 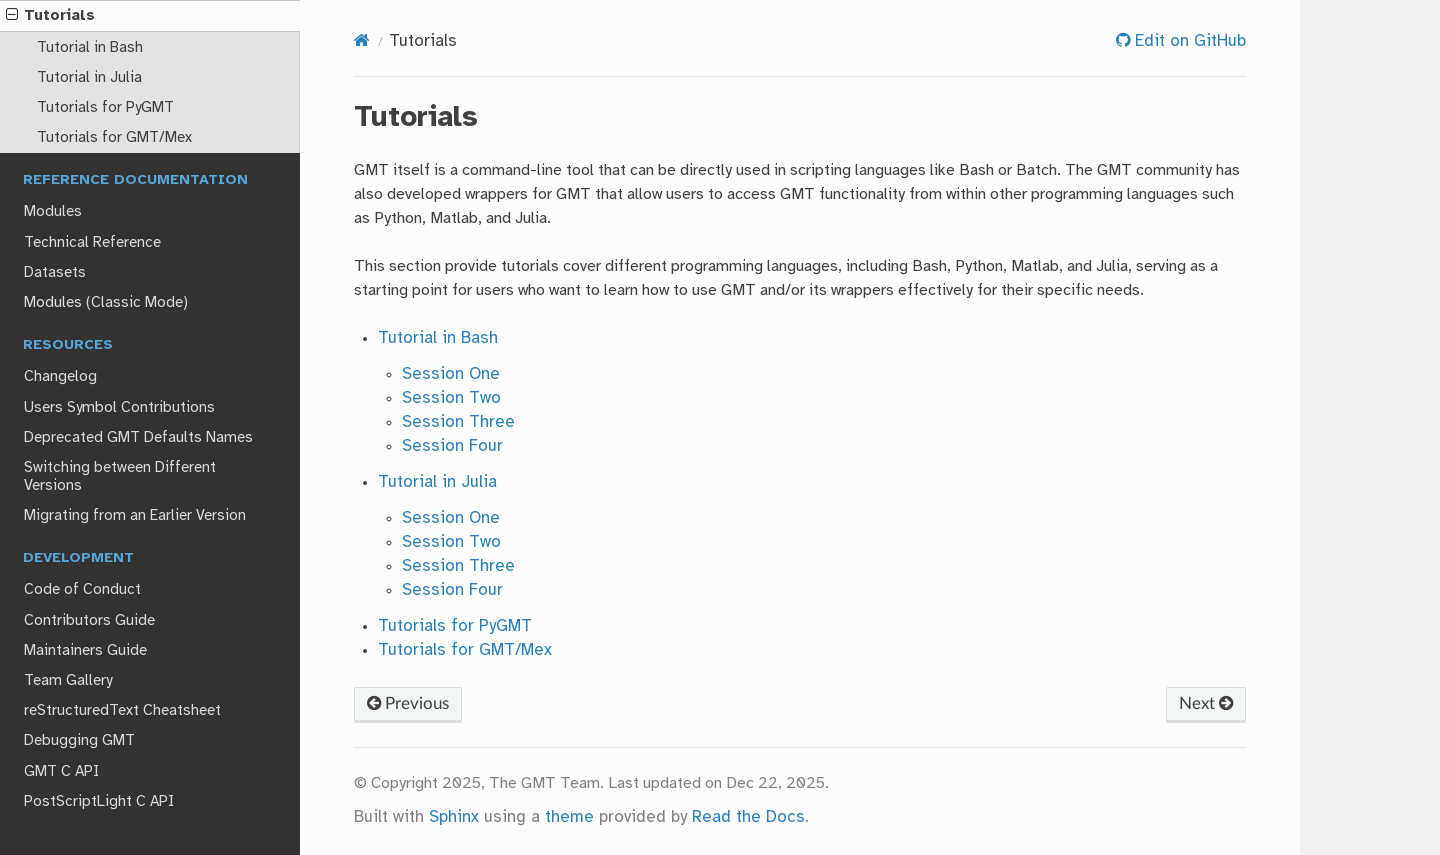 I want to click on Tutorials for GMT/Mex, so click(x=114, y=138).